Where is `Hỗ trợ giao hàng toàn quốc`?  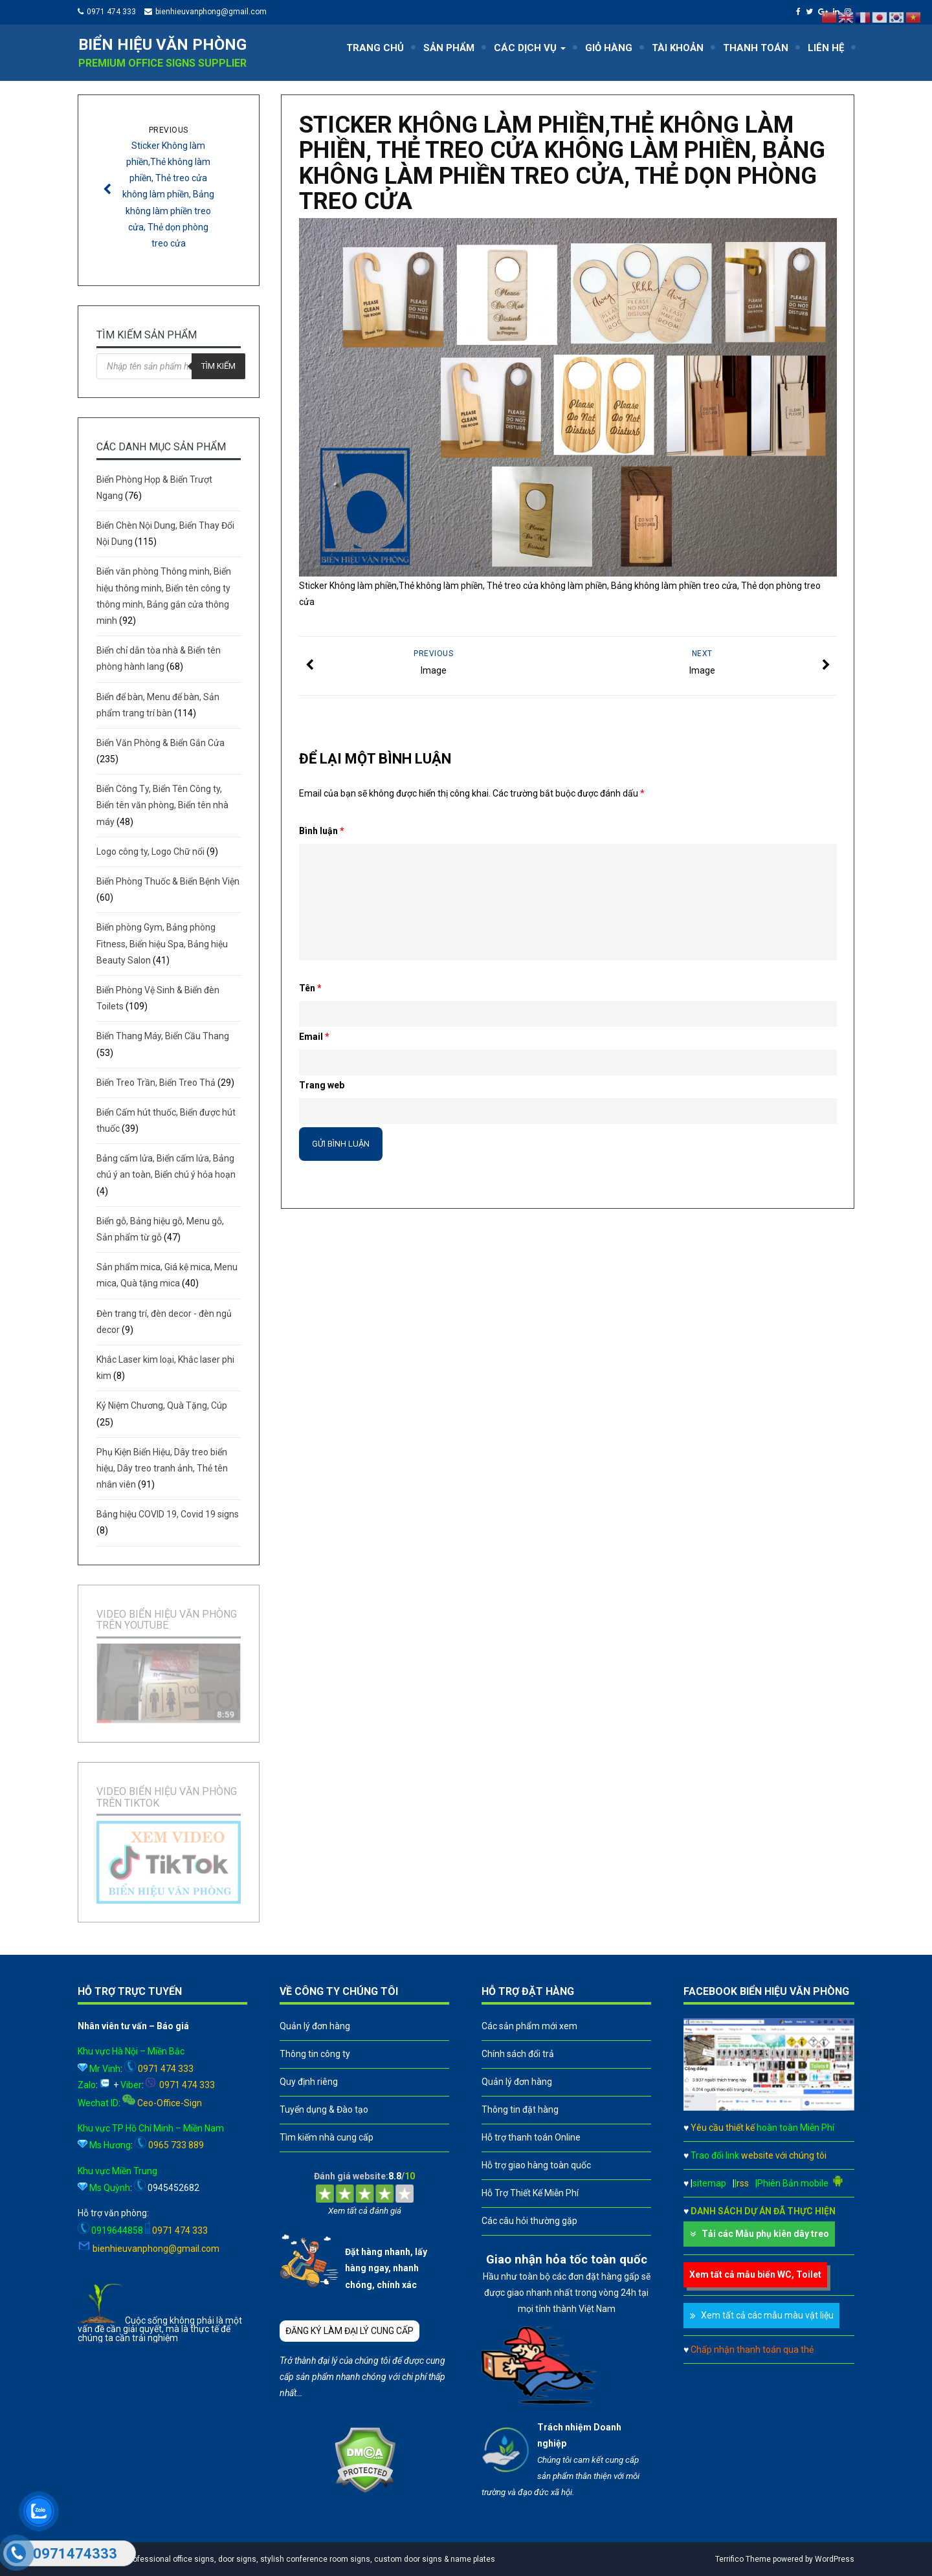
Hỗ trợ giao hàng toàn quốc is located at coordinates (536, 2165).